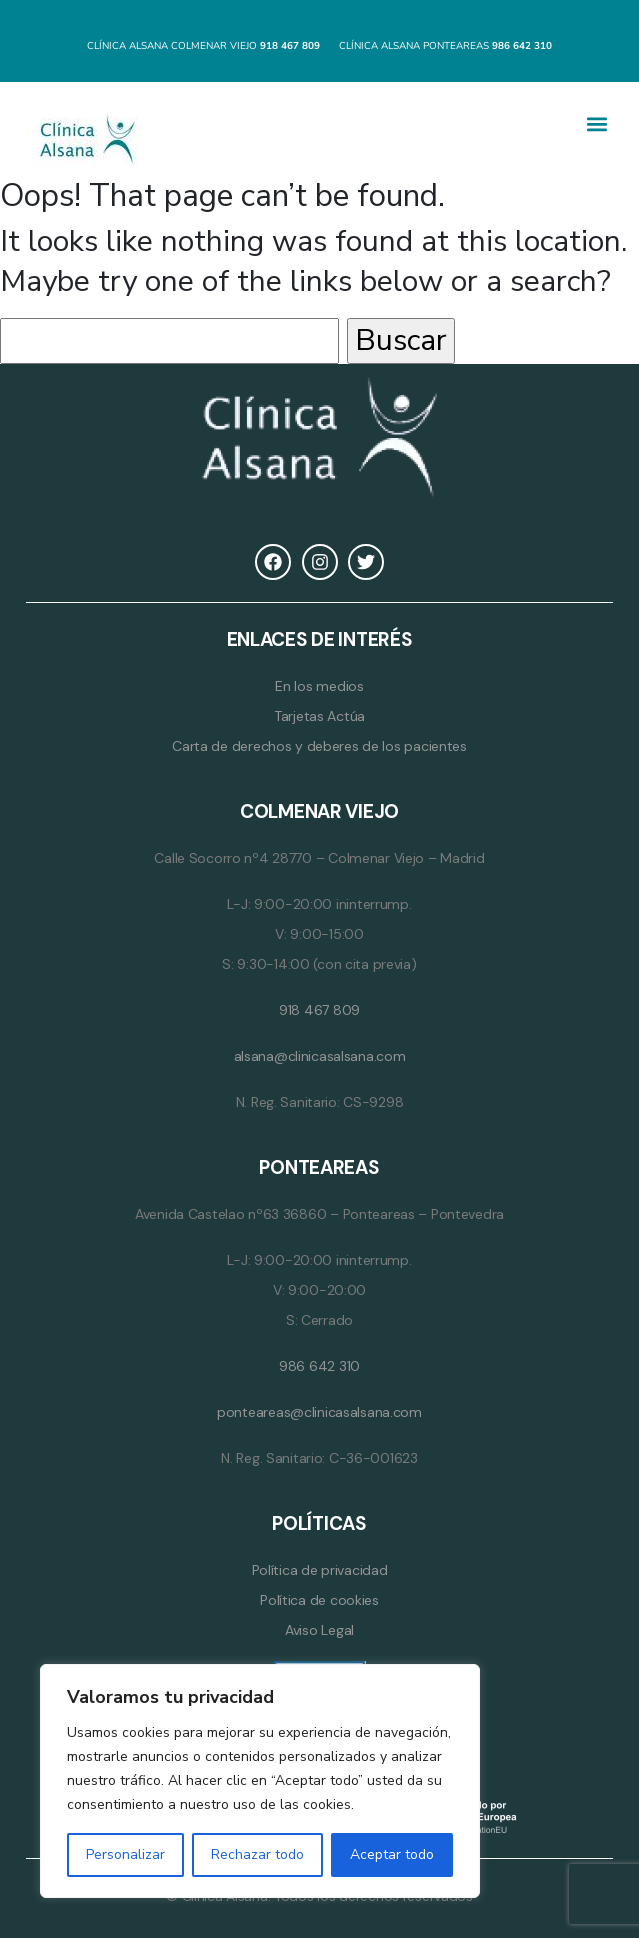  I want to click on Personalizar, so click(125, 1854).